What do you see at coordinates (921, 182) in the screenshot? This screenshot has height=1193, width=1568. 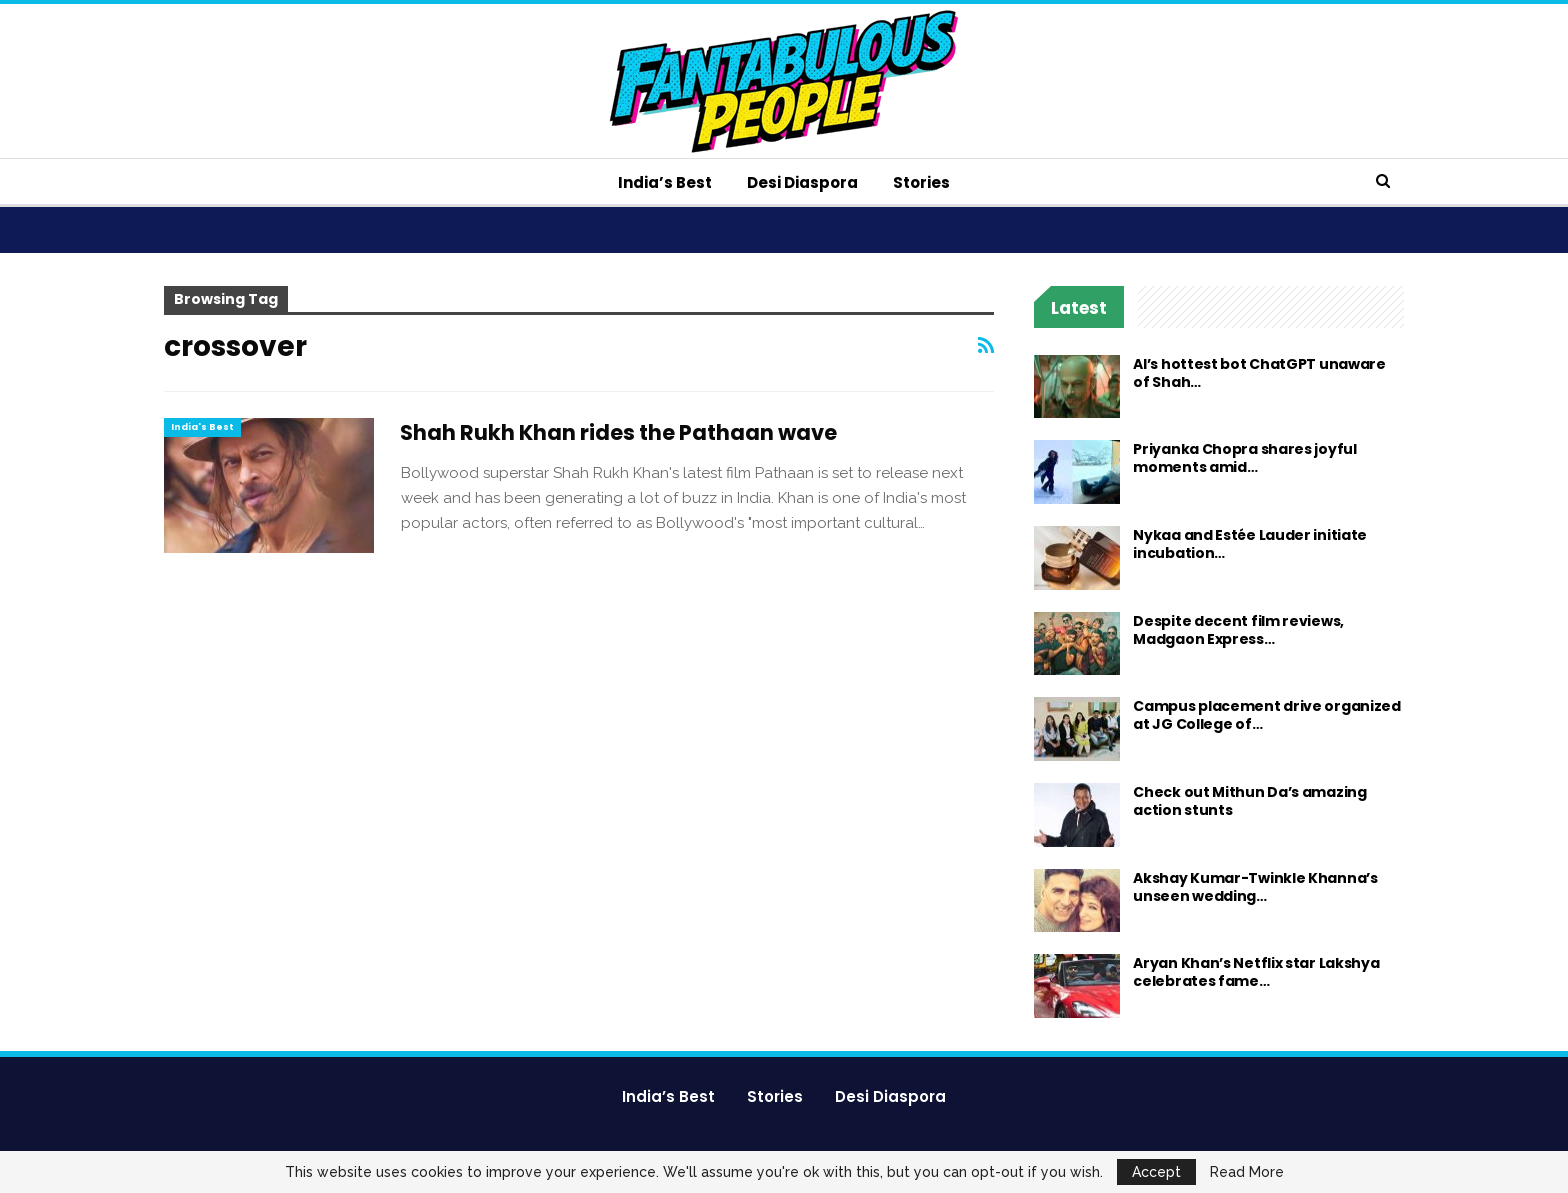 I see `Stories` at bounding box center [921, 182].